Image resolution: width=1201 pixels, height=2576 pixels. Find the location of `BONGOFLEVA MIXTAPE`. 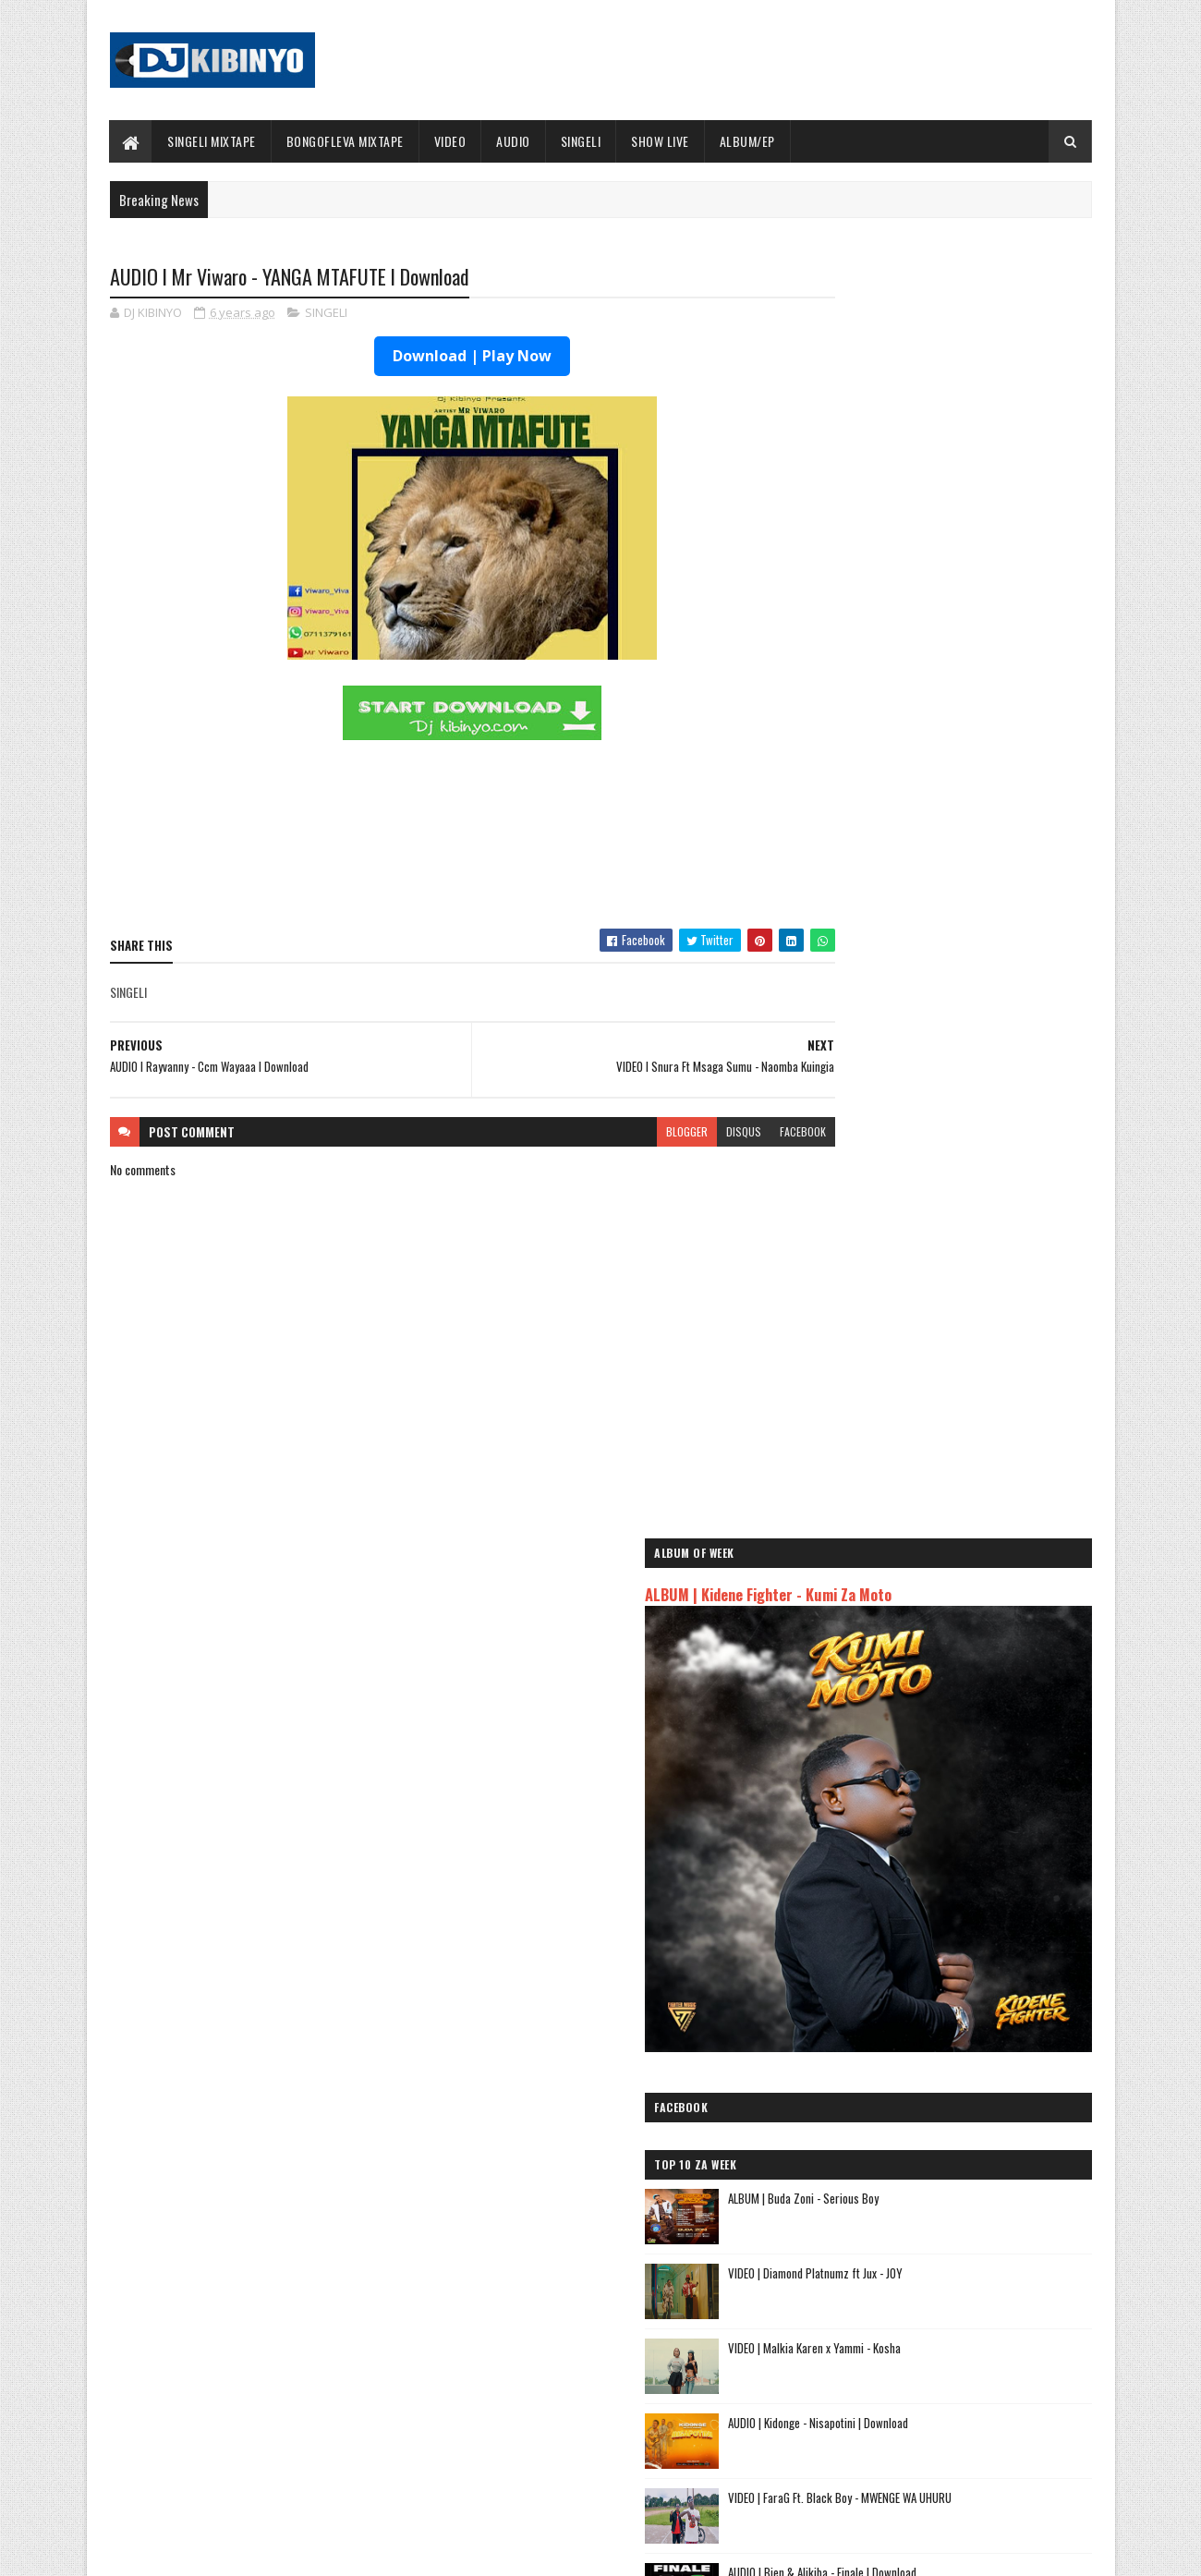

BONGOFLEVA MIXTAPE is located at coordinates (345, 141).